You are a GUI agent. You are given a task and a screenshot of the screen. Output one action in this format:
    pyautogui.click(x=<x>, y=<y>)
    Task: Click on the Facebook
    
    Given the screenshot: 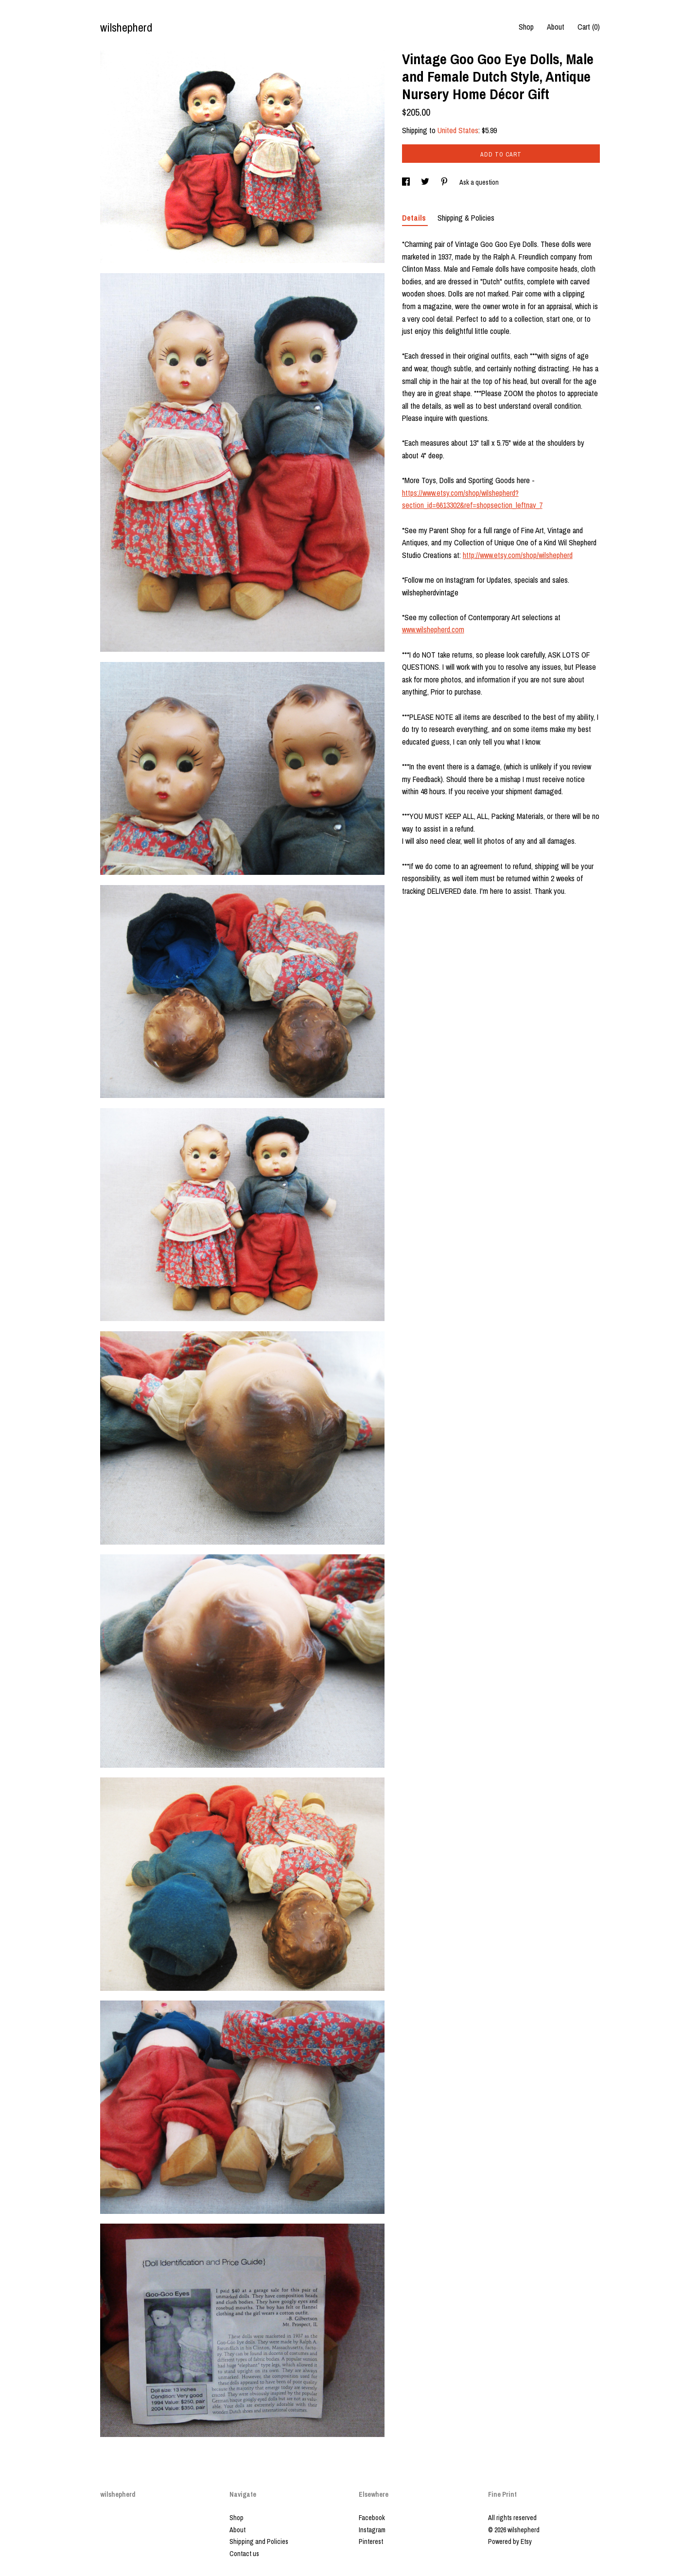 What is the action you would take?
    pyautogui.click(x=372, y=2517)
    